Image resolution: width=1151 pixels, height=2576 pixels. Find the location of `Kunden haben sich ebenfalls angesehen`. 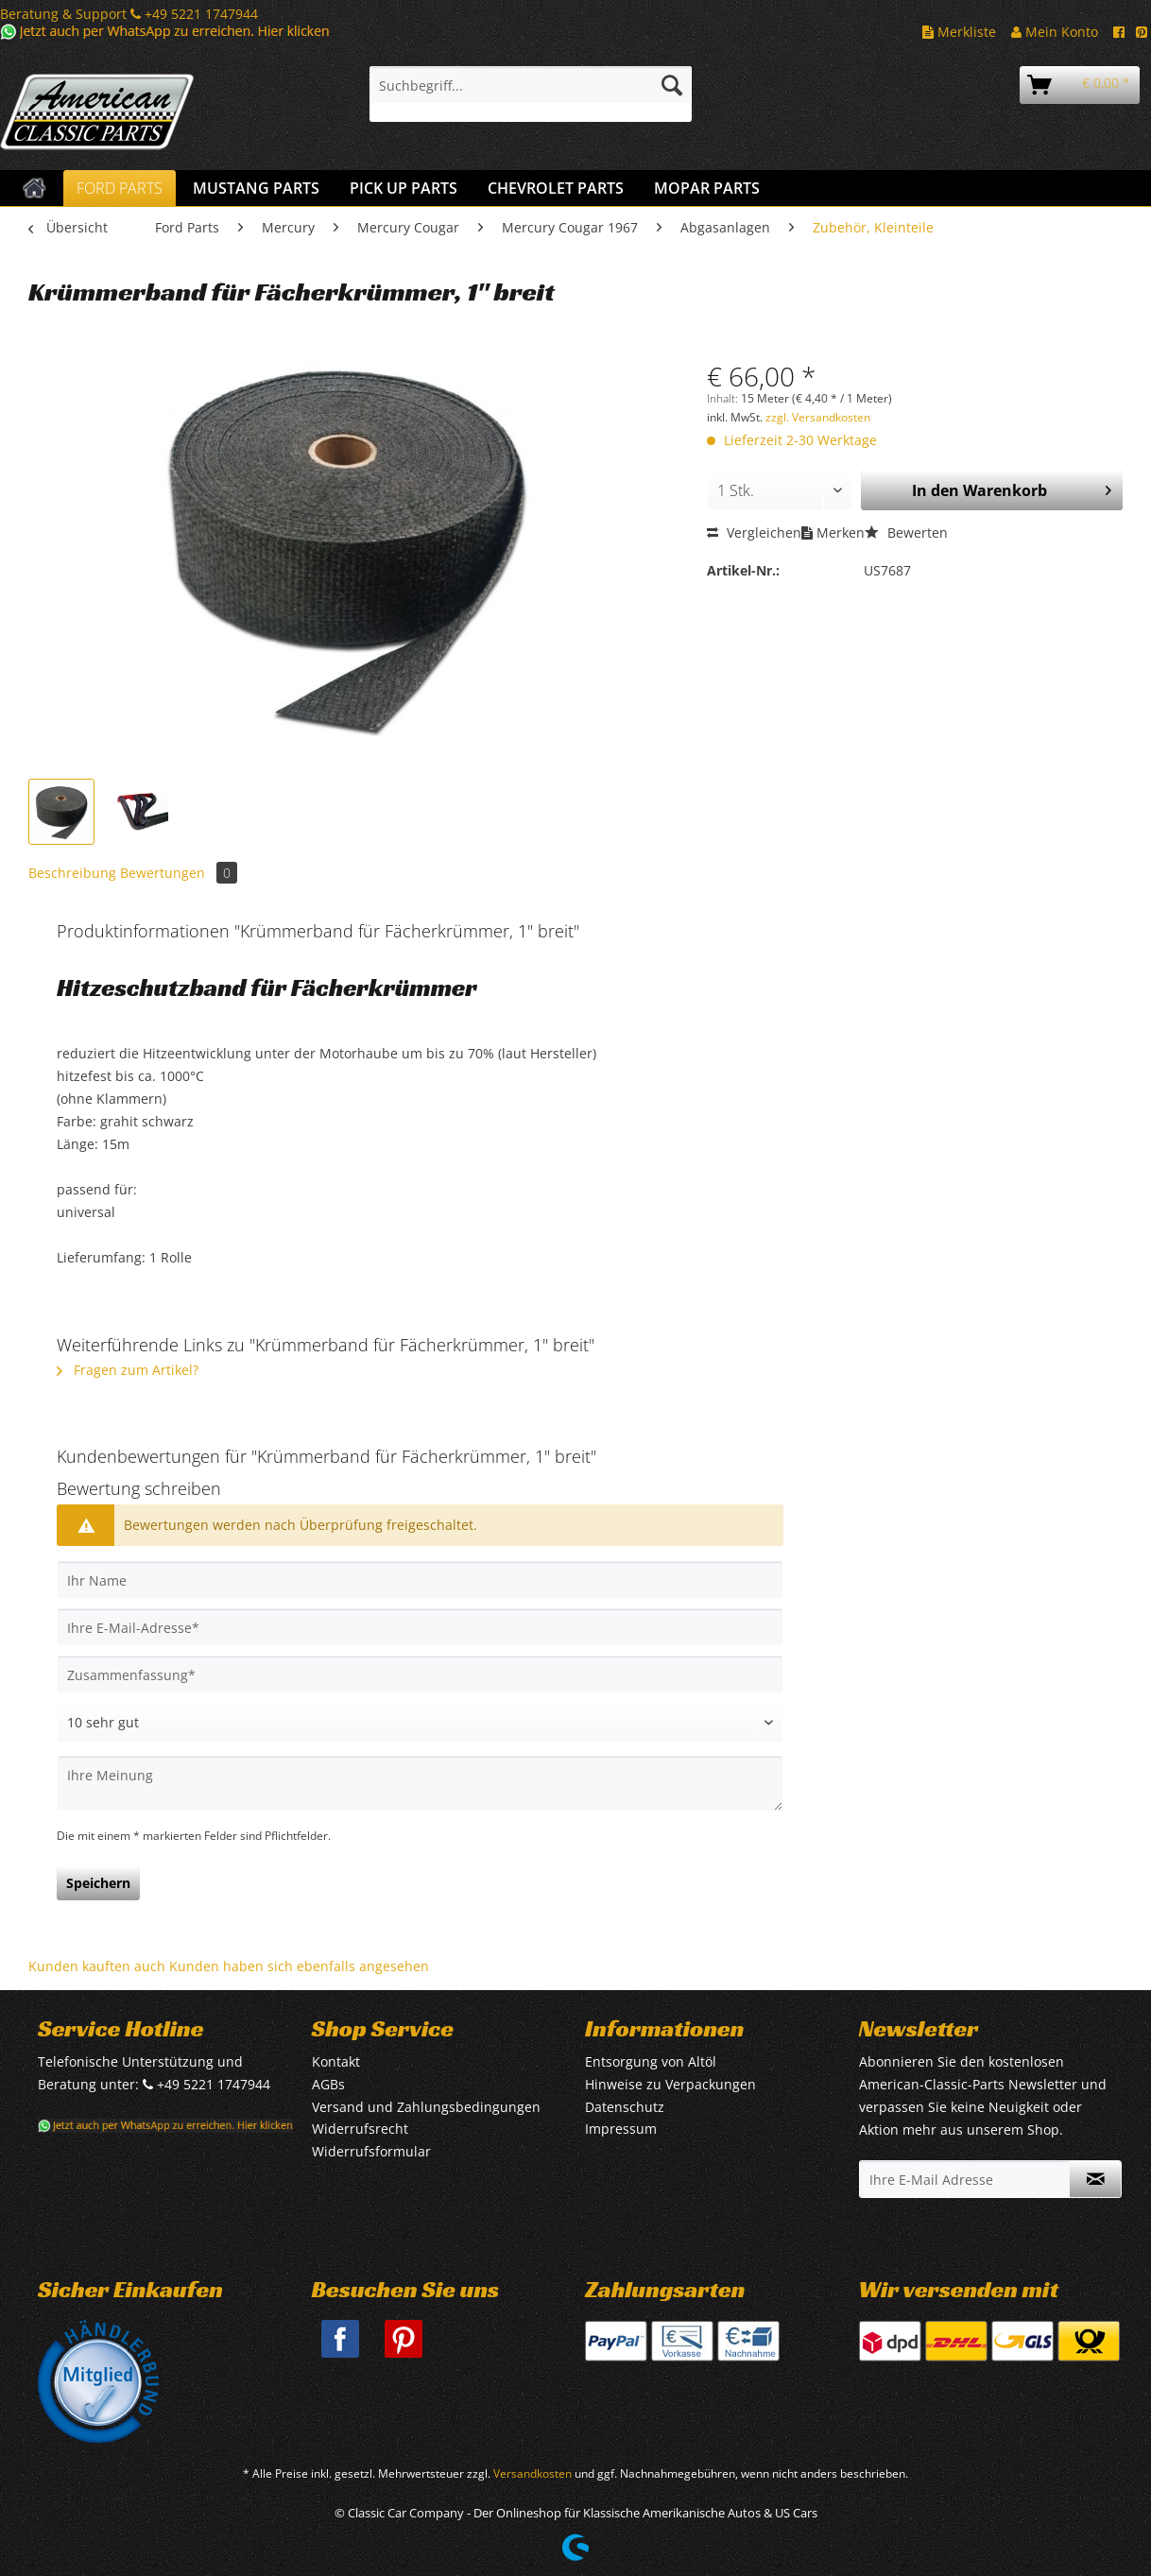

Kunden haben sich ebenfalls angesehen is located at coordinates (299, 1966).